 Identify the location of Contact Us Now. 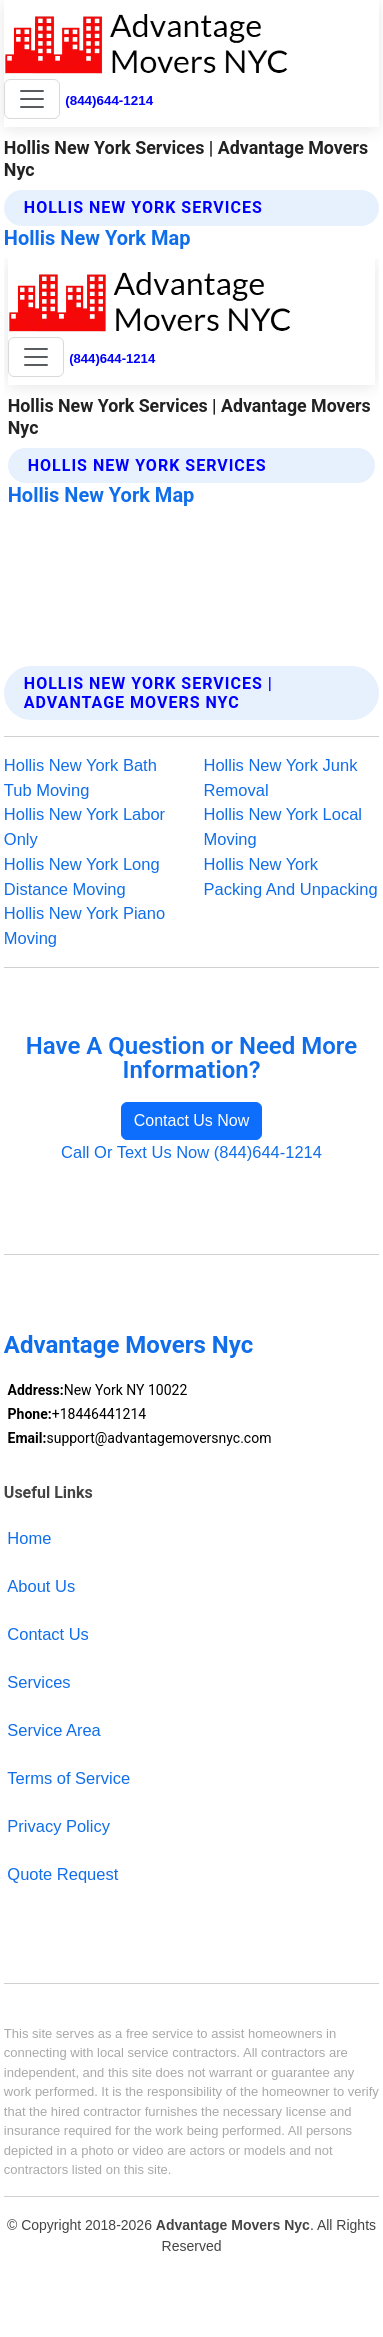
(192, 1120).